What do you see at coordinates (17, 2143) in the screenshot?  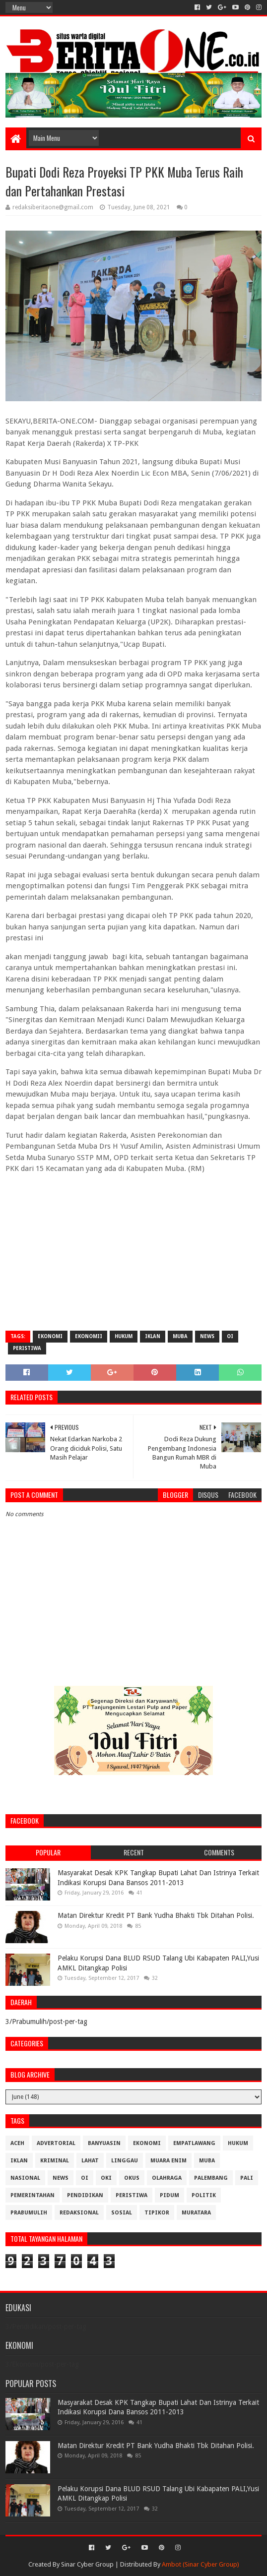 I see `Aceh` at bounding box center [17, 2143].